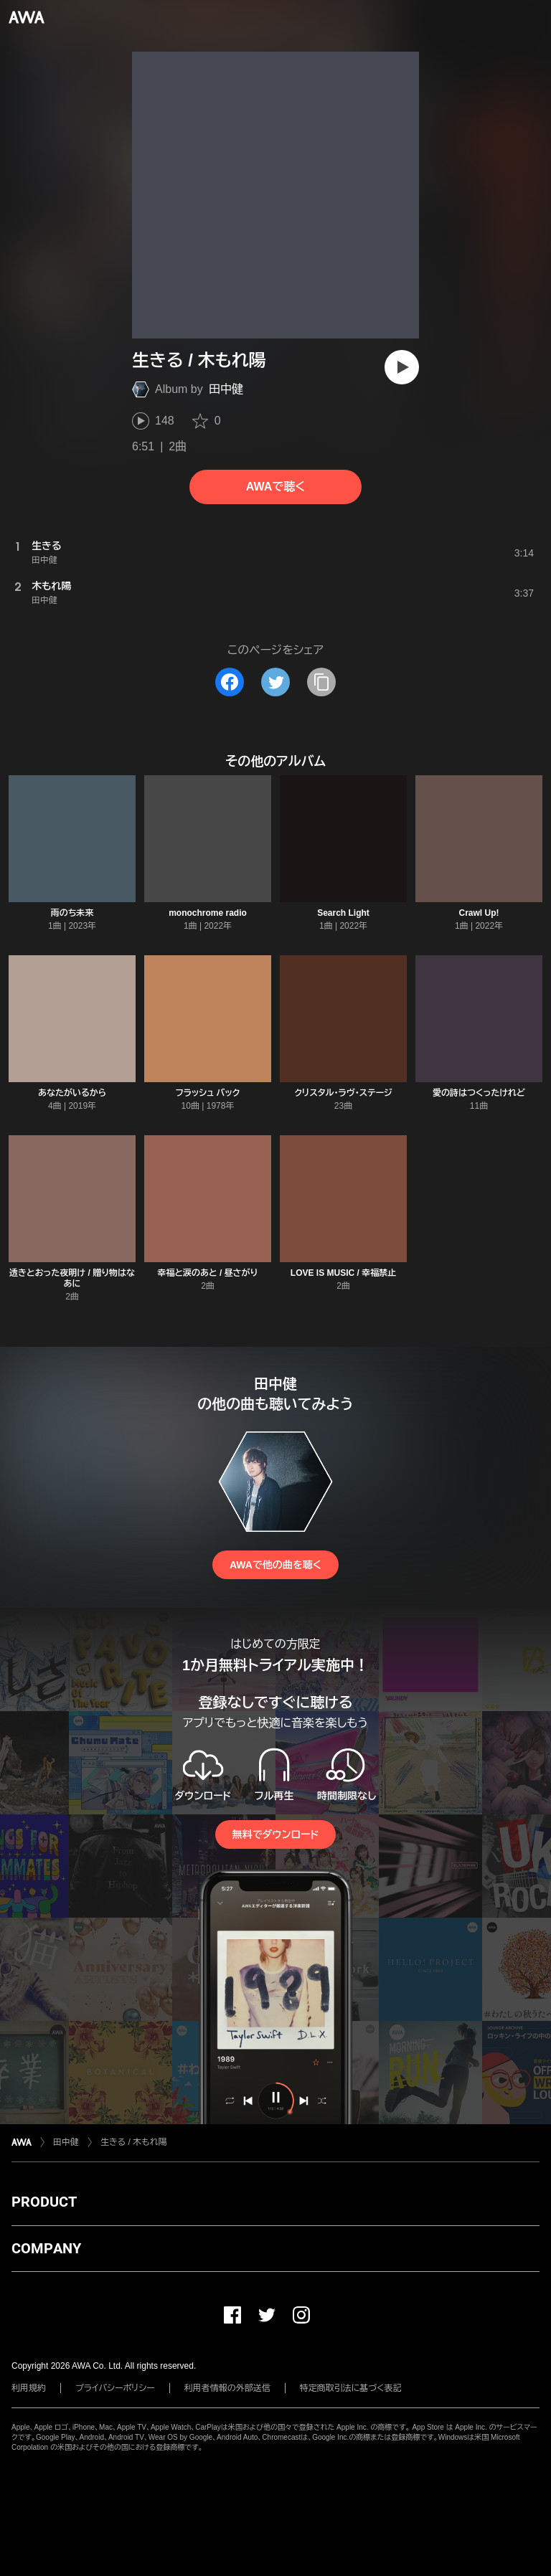 The image size is (551, 2576). Describe the element at coordinates (28, 2388) in the screenshot. I see `利用規約` at that location.